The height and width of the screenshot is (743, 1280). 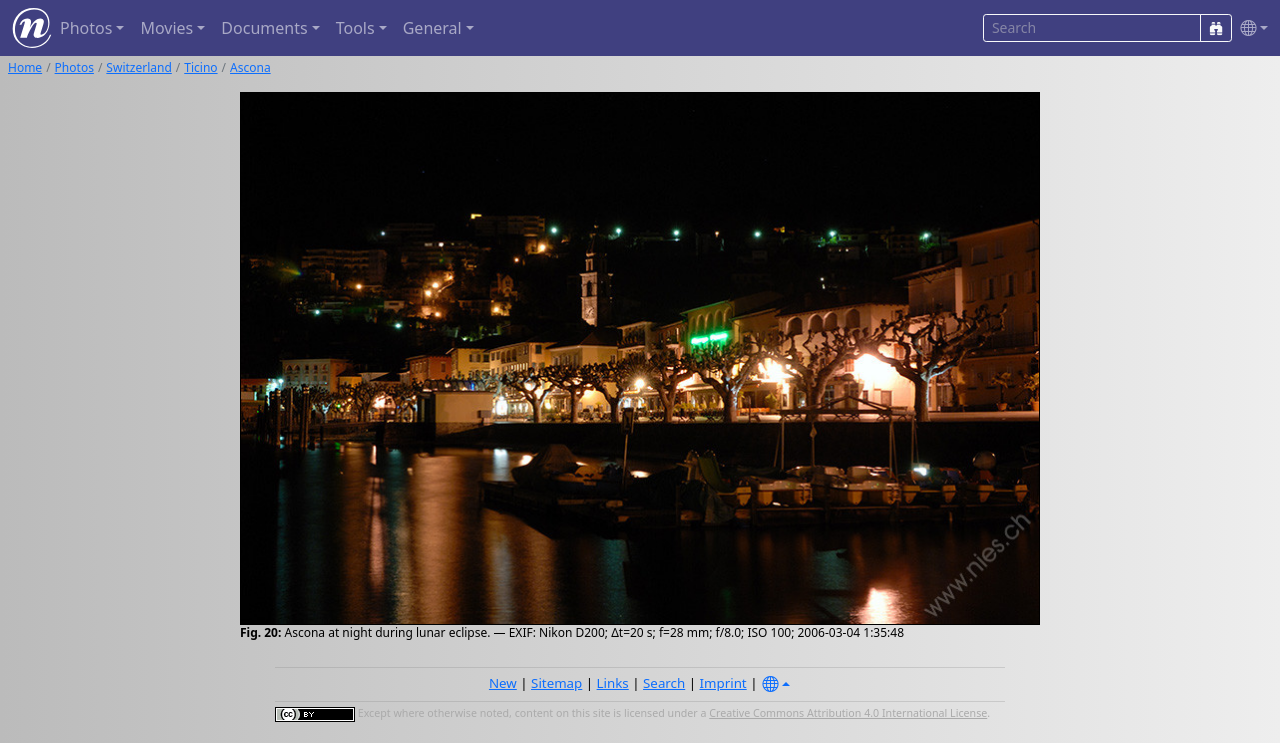 What do you see at coordinates (25, 67) in the screenshot?
I see `Home` at bounding box center [25, 67].